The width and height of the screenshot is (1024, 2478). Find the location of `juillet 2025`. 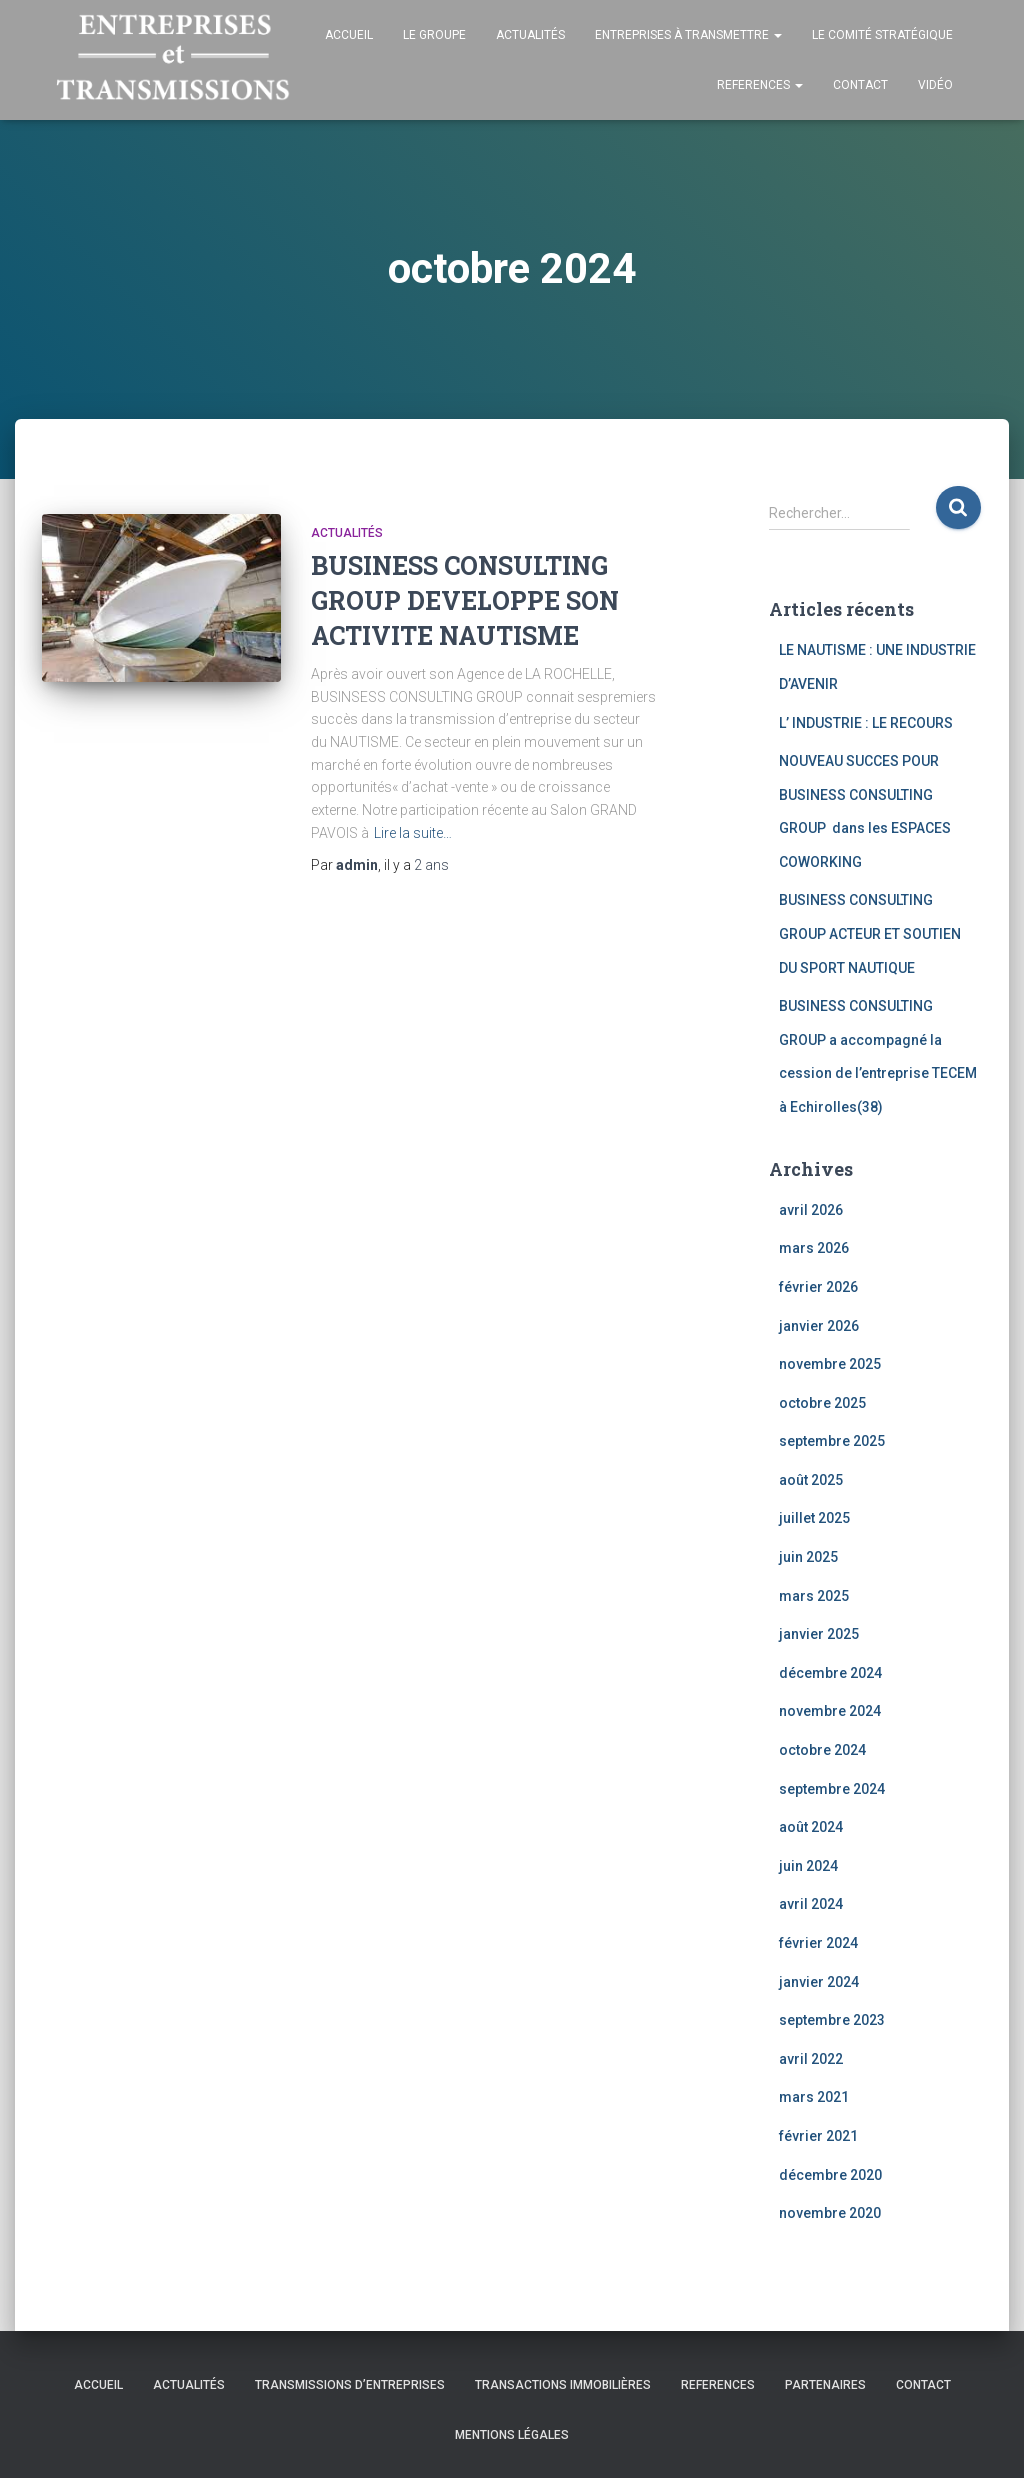

juillet 2025 is located at coordinates (814, 1518).